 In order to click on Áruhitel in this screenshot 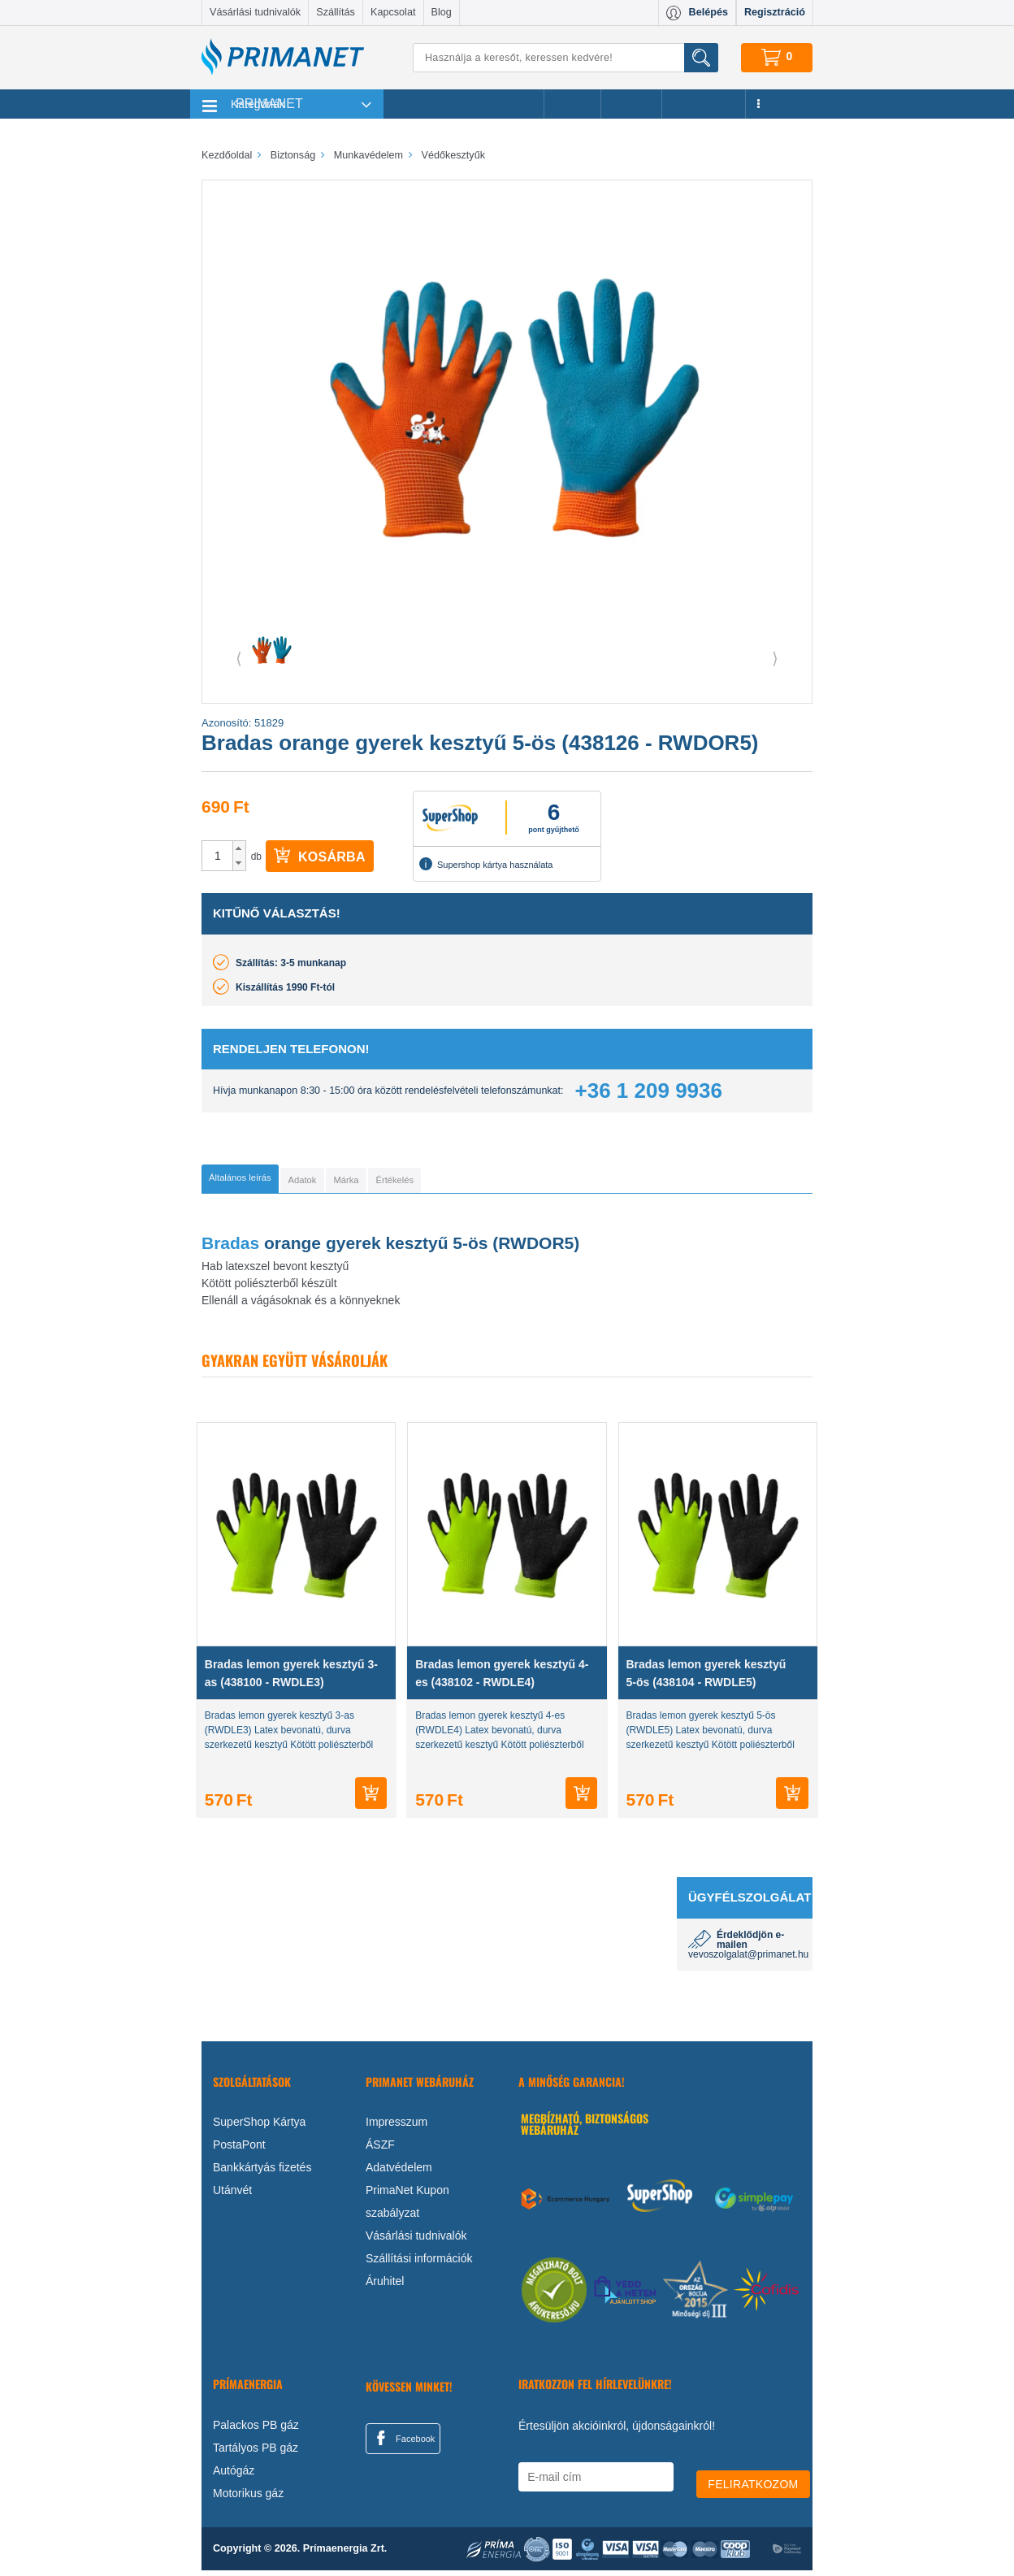, I will do `click(385, 2286)`.